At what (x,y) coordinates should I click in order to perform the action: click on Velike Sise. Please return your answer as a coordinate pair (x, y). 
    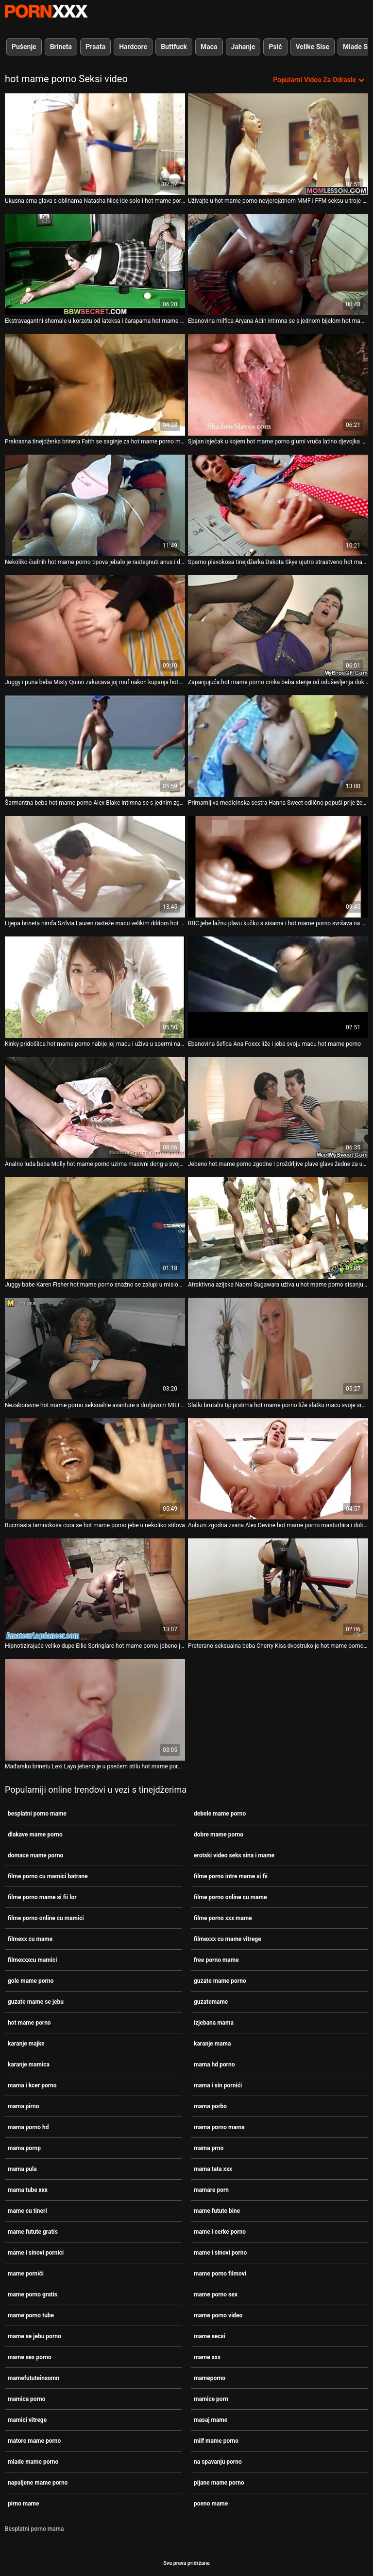
    Looking at the image, I should click on (312, 47).